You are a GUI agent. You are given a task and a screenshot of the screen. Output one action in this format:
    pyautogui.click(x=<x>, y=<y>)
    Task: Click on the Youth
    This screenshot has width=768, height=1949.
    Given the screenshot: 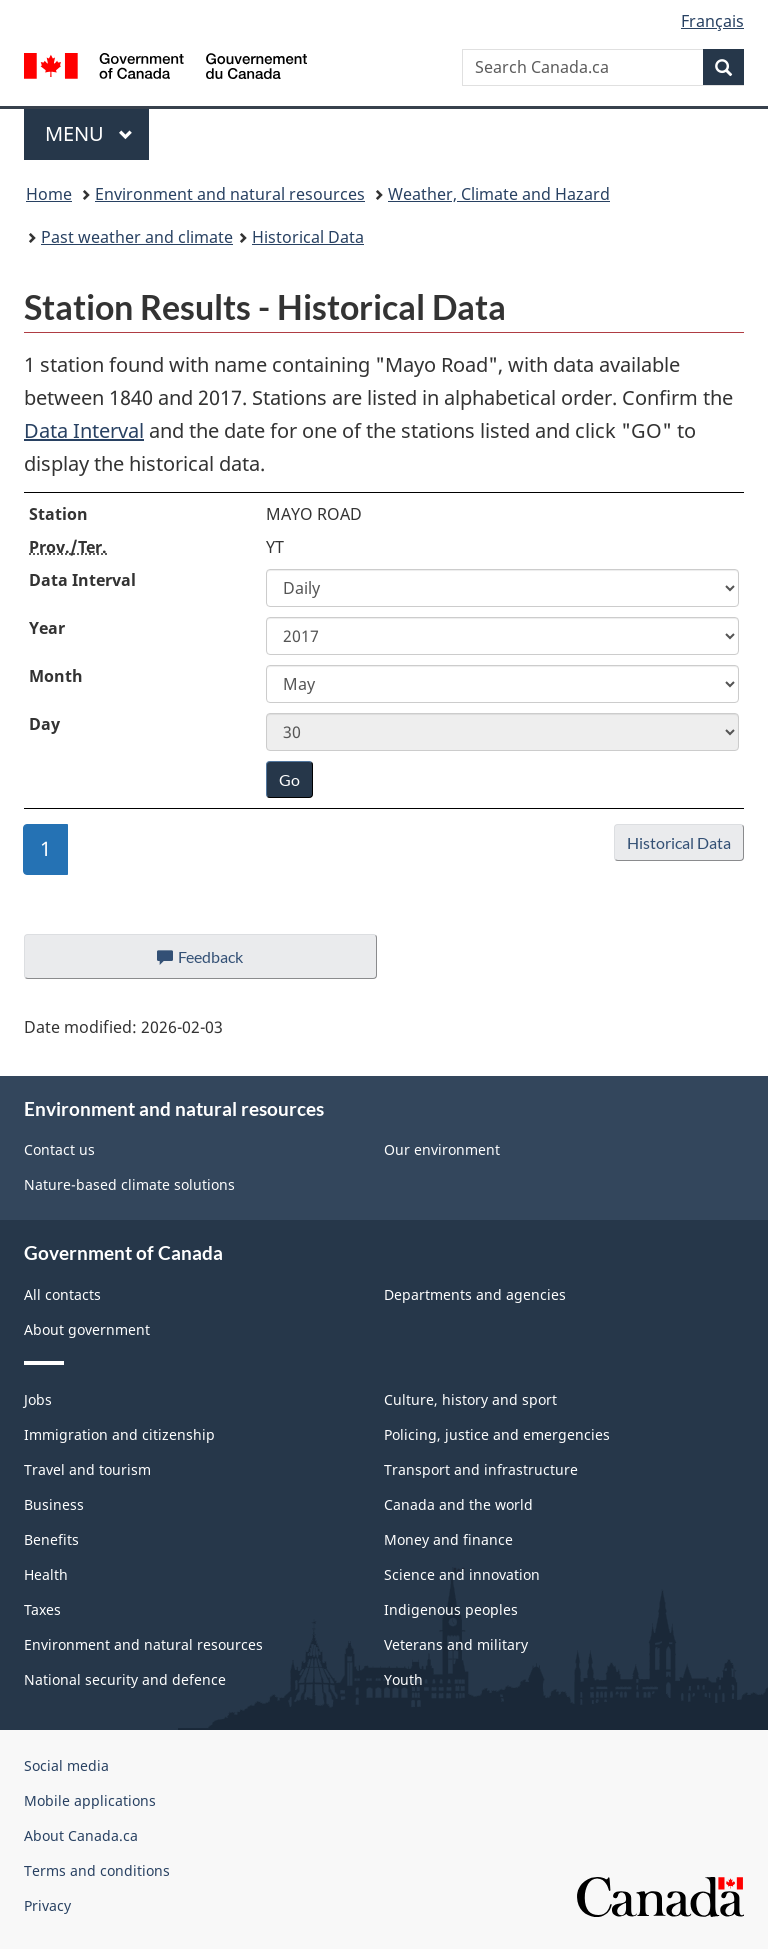 What is the action you would take?
    pyautogui.click(x=403, y=1679)
    